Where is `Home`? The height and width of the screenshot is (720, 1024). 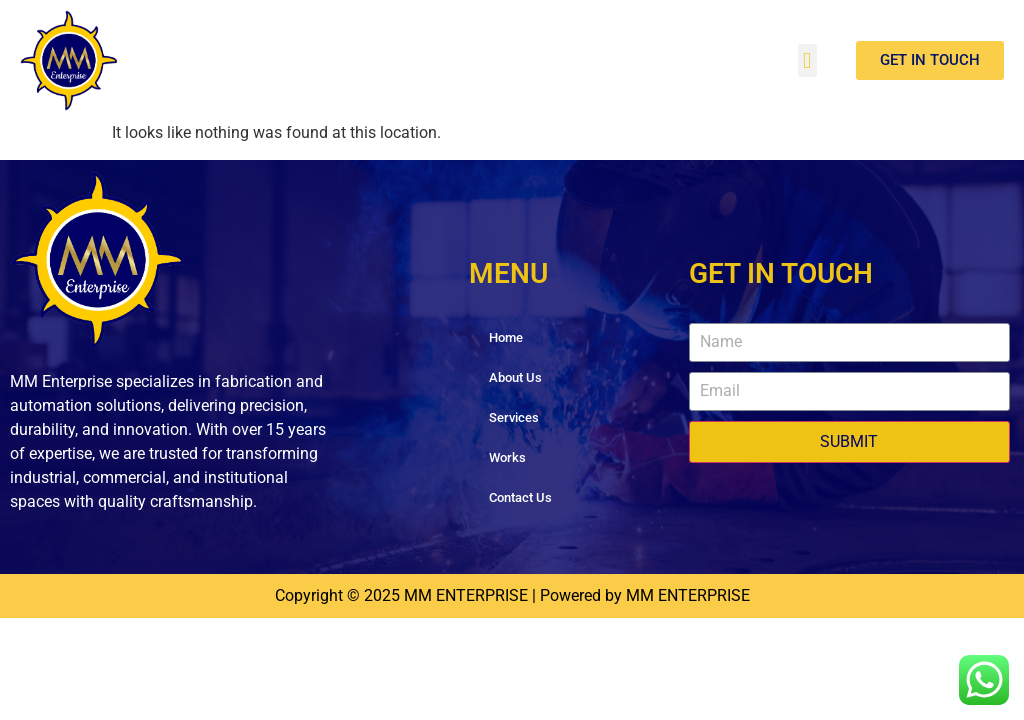 Home is located at coordinates (506, 337).